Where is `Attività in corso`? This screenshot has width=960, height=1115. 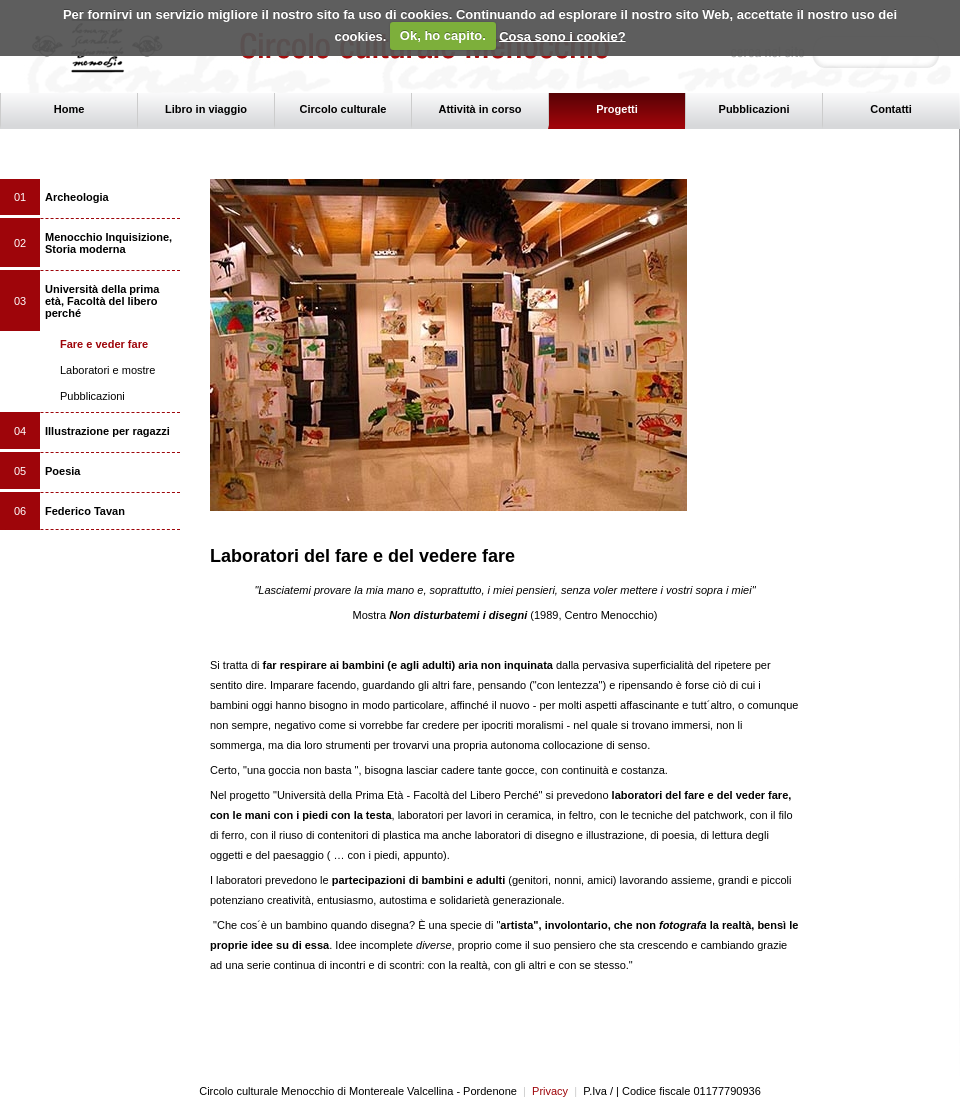
Attività in corso is located at coordinates (479, 109).